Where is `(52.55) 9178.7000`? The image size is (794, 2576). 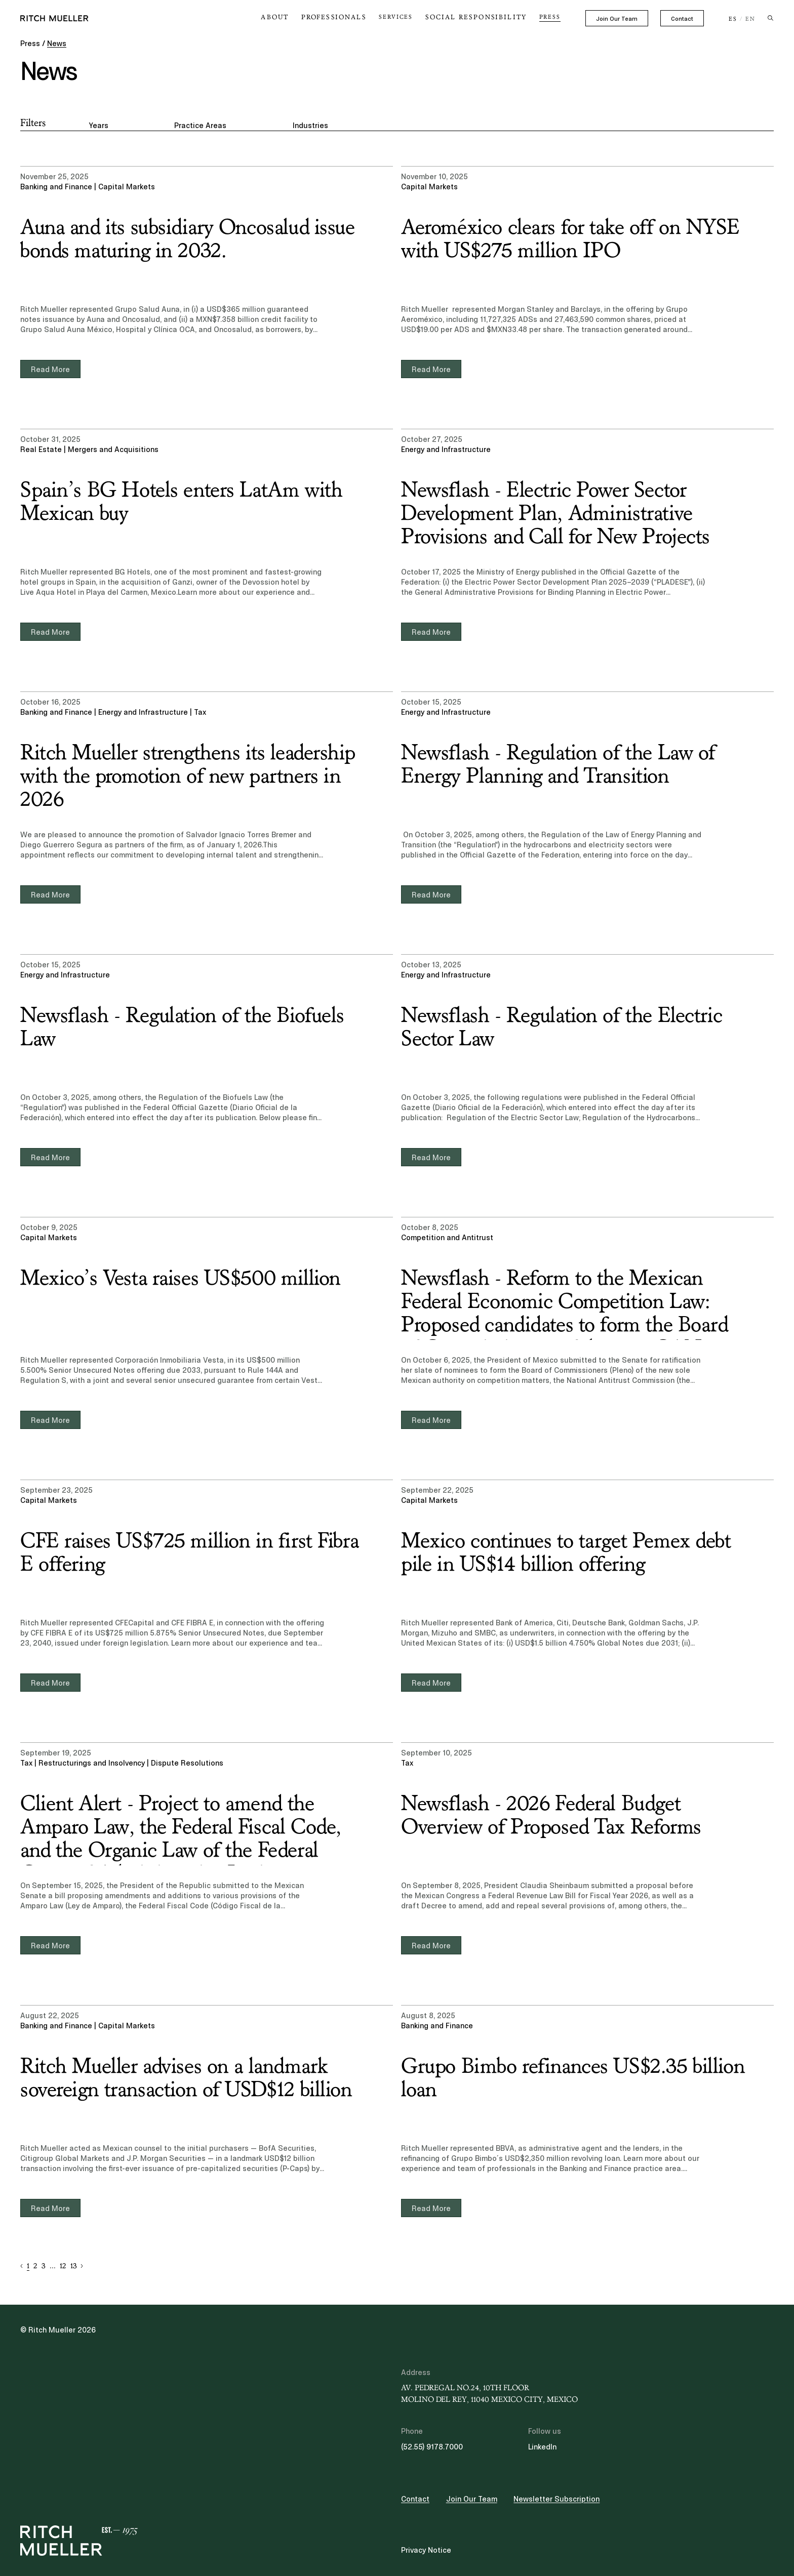
(52.55) 9178.7000 is located at coordinates (432, 2447).